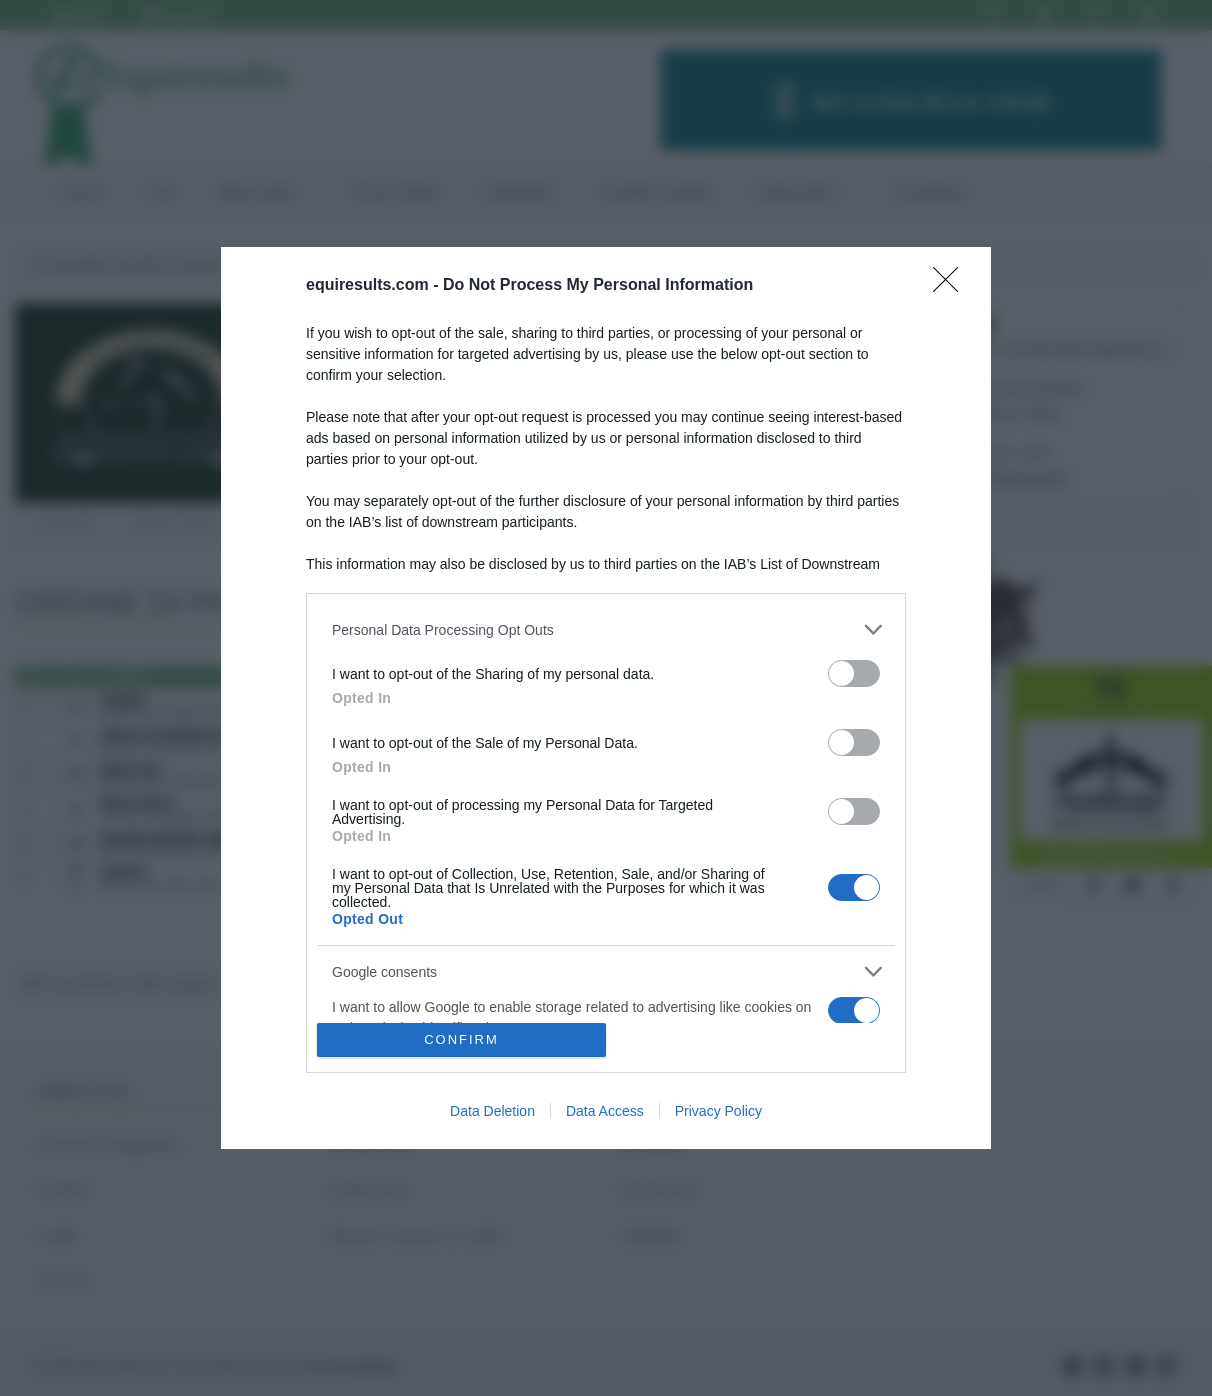 The width and height of the screenshot is (1212, 1396). I want to click on CONFIRM, so click(461, 1039).